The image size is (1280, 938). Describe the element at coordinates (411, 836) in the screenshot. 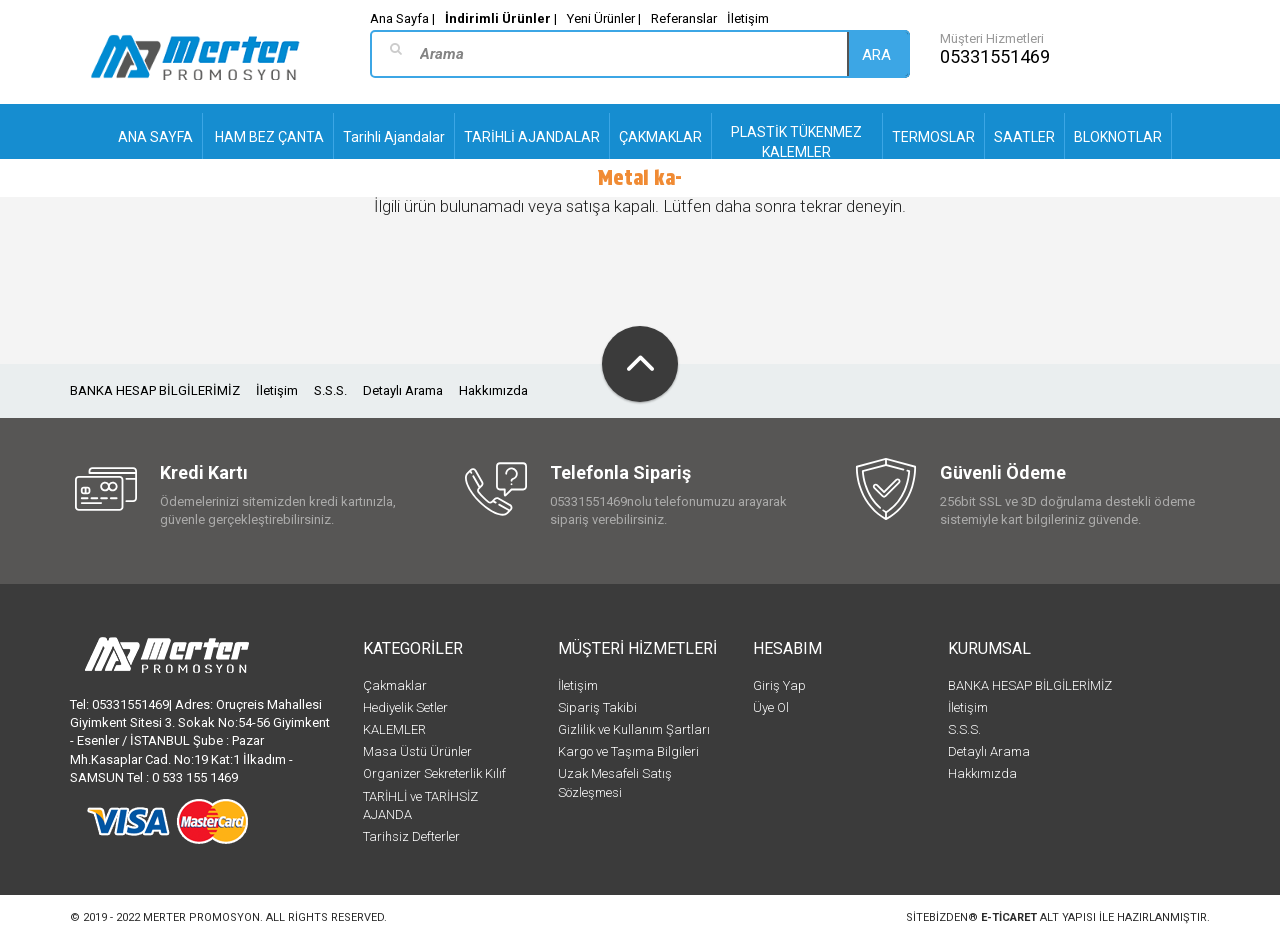

I see `Tarihsiz Defterler` at that location.